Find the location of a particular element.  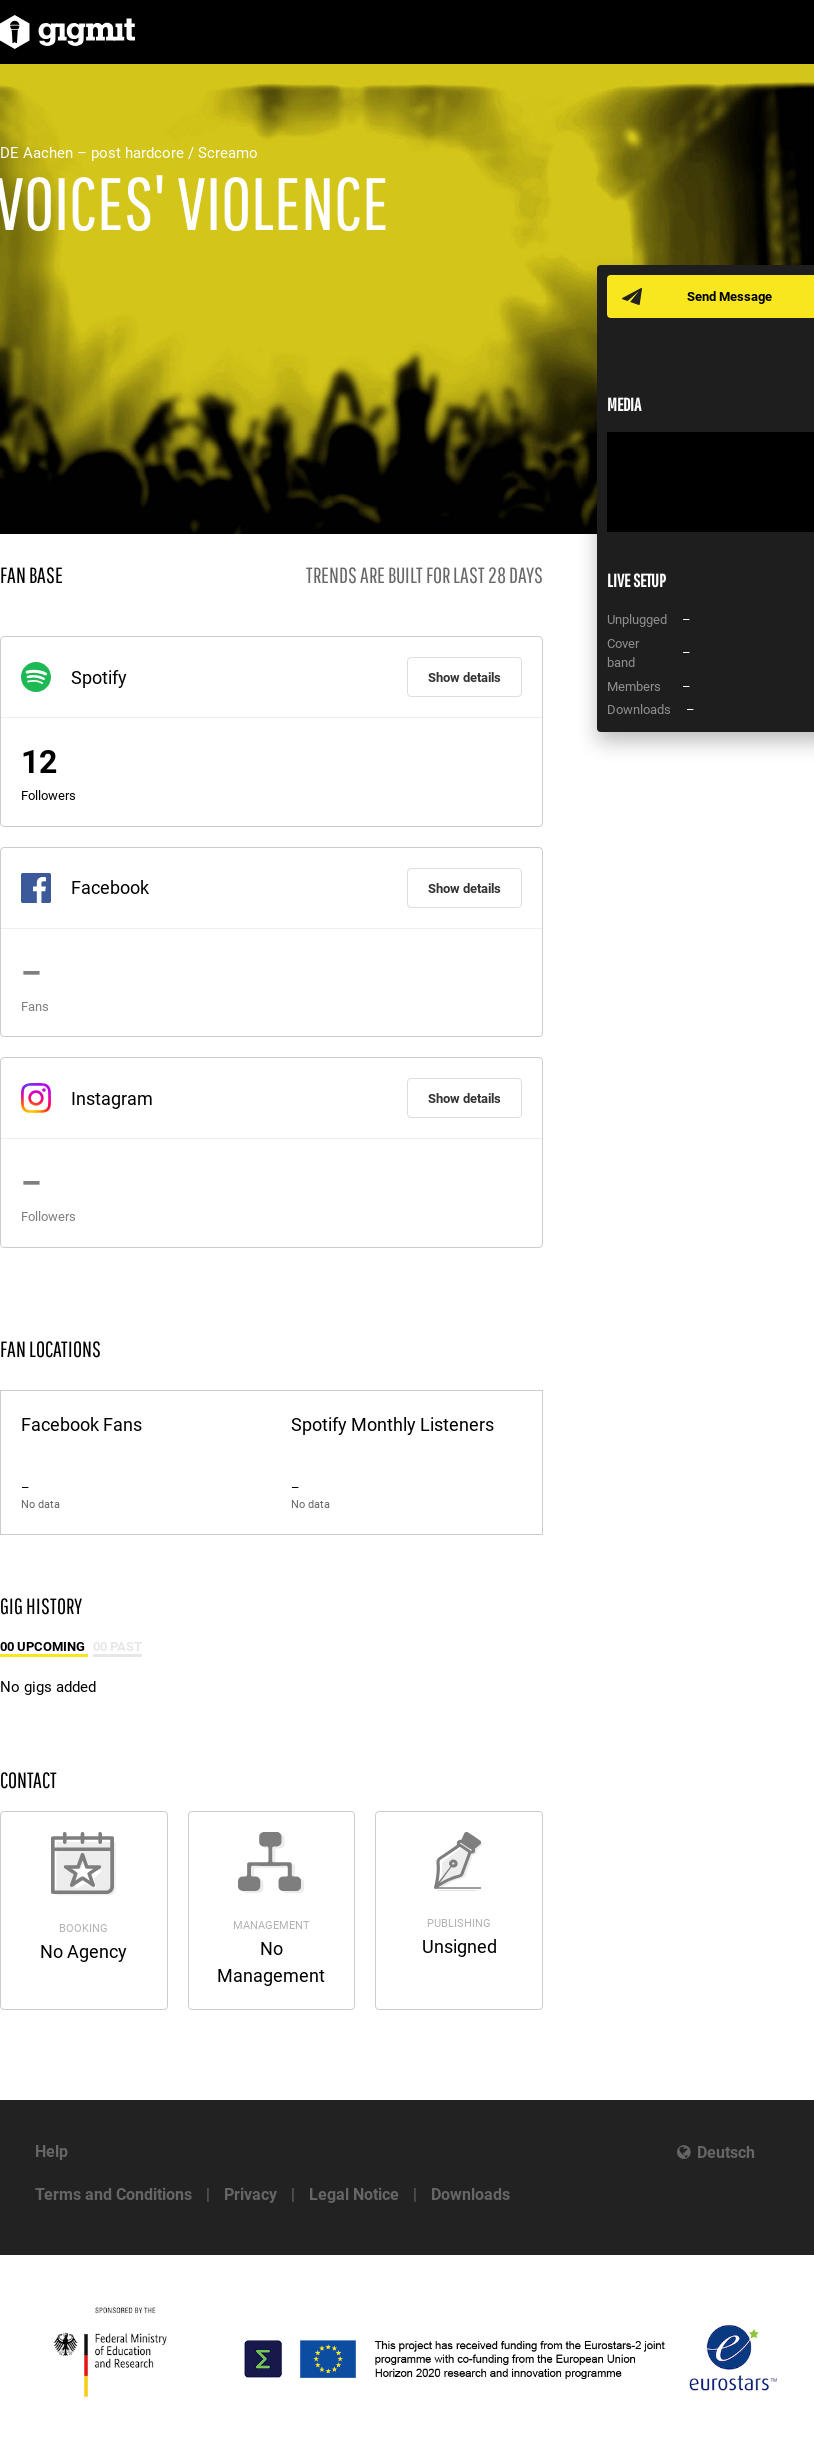

Help is located at coordinates (51, 2151).